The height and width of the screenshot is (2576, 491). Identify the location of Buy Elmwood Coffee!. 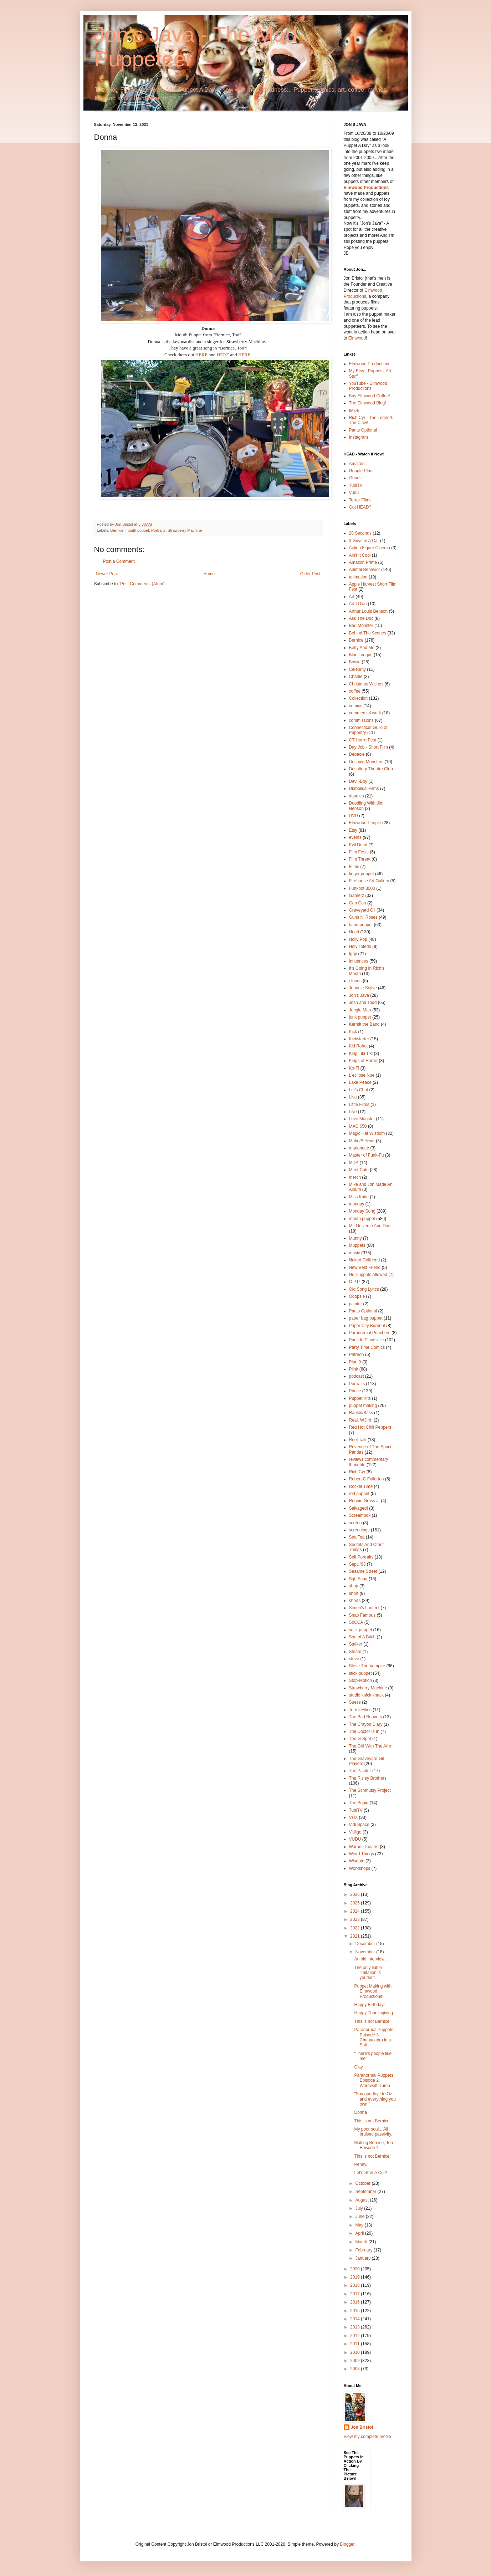
(369, 395).